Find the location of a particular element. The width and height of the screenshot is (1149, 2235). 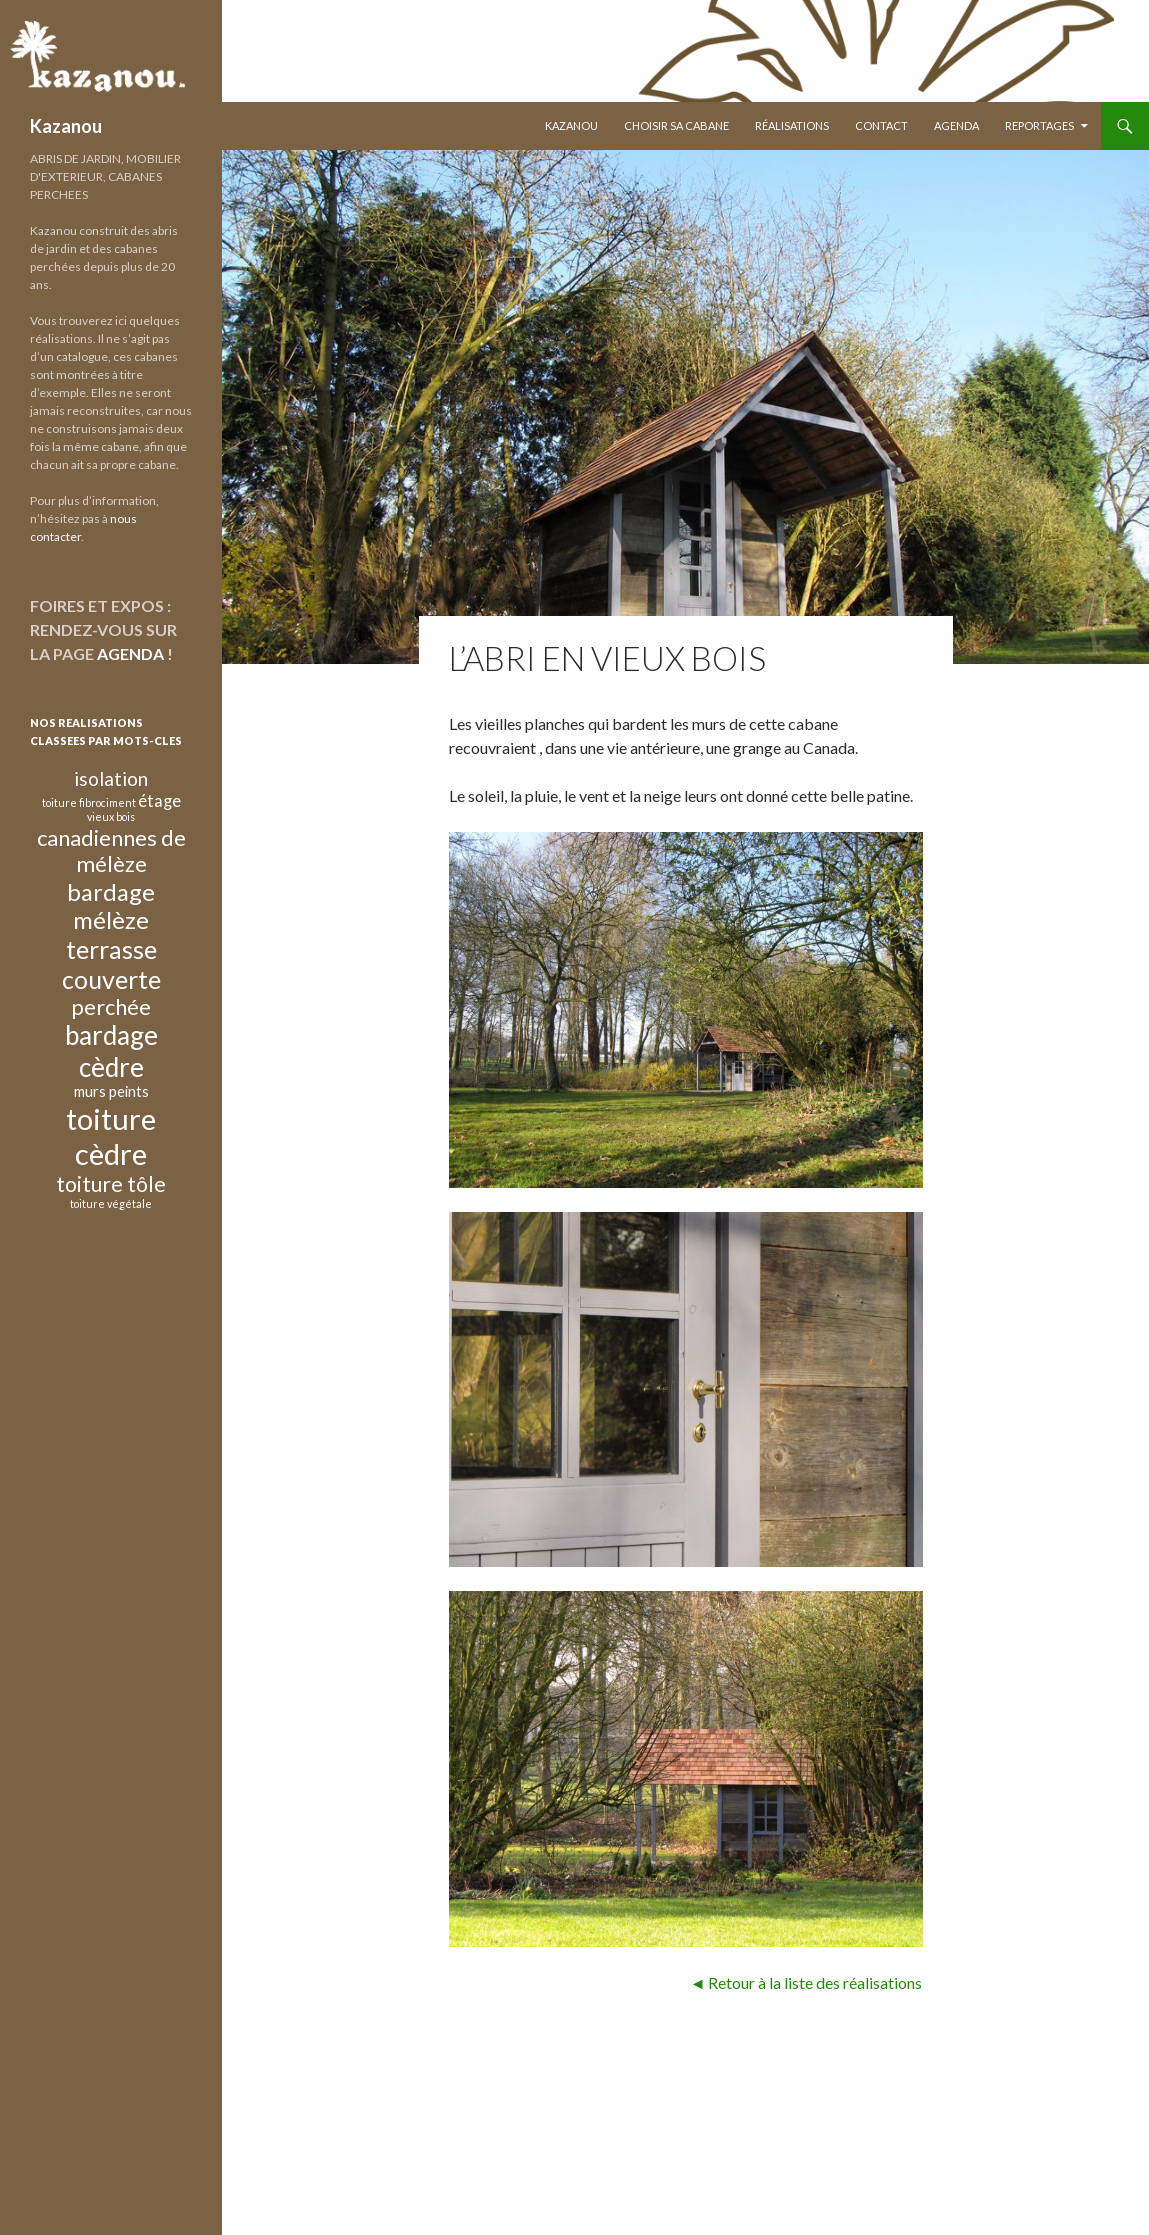

Choisir sa Cabane is located at coordinates (676, 125).